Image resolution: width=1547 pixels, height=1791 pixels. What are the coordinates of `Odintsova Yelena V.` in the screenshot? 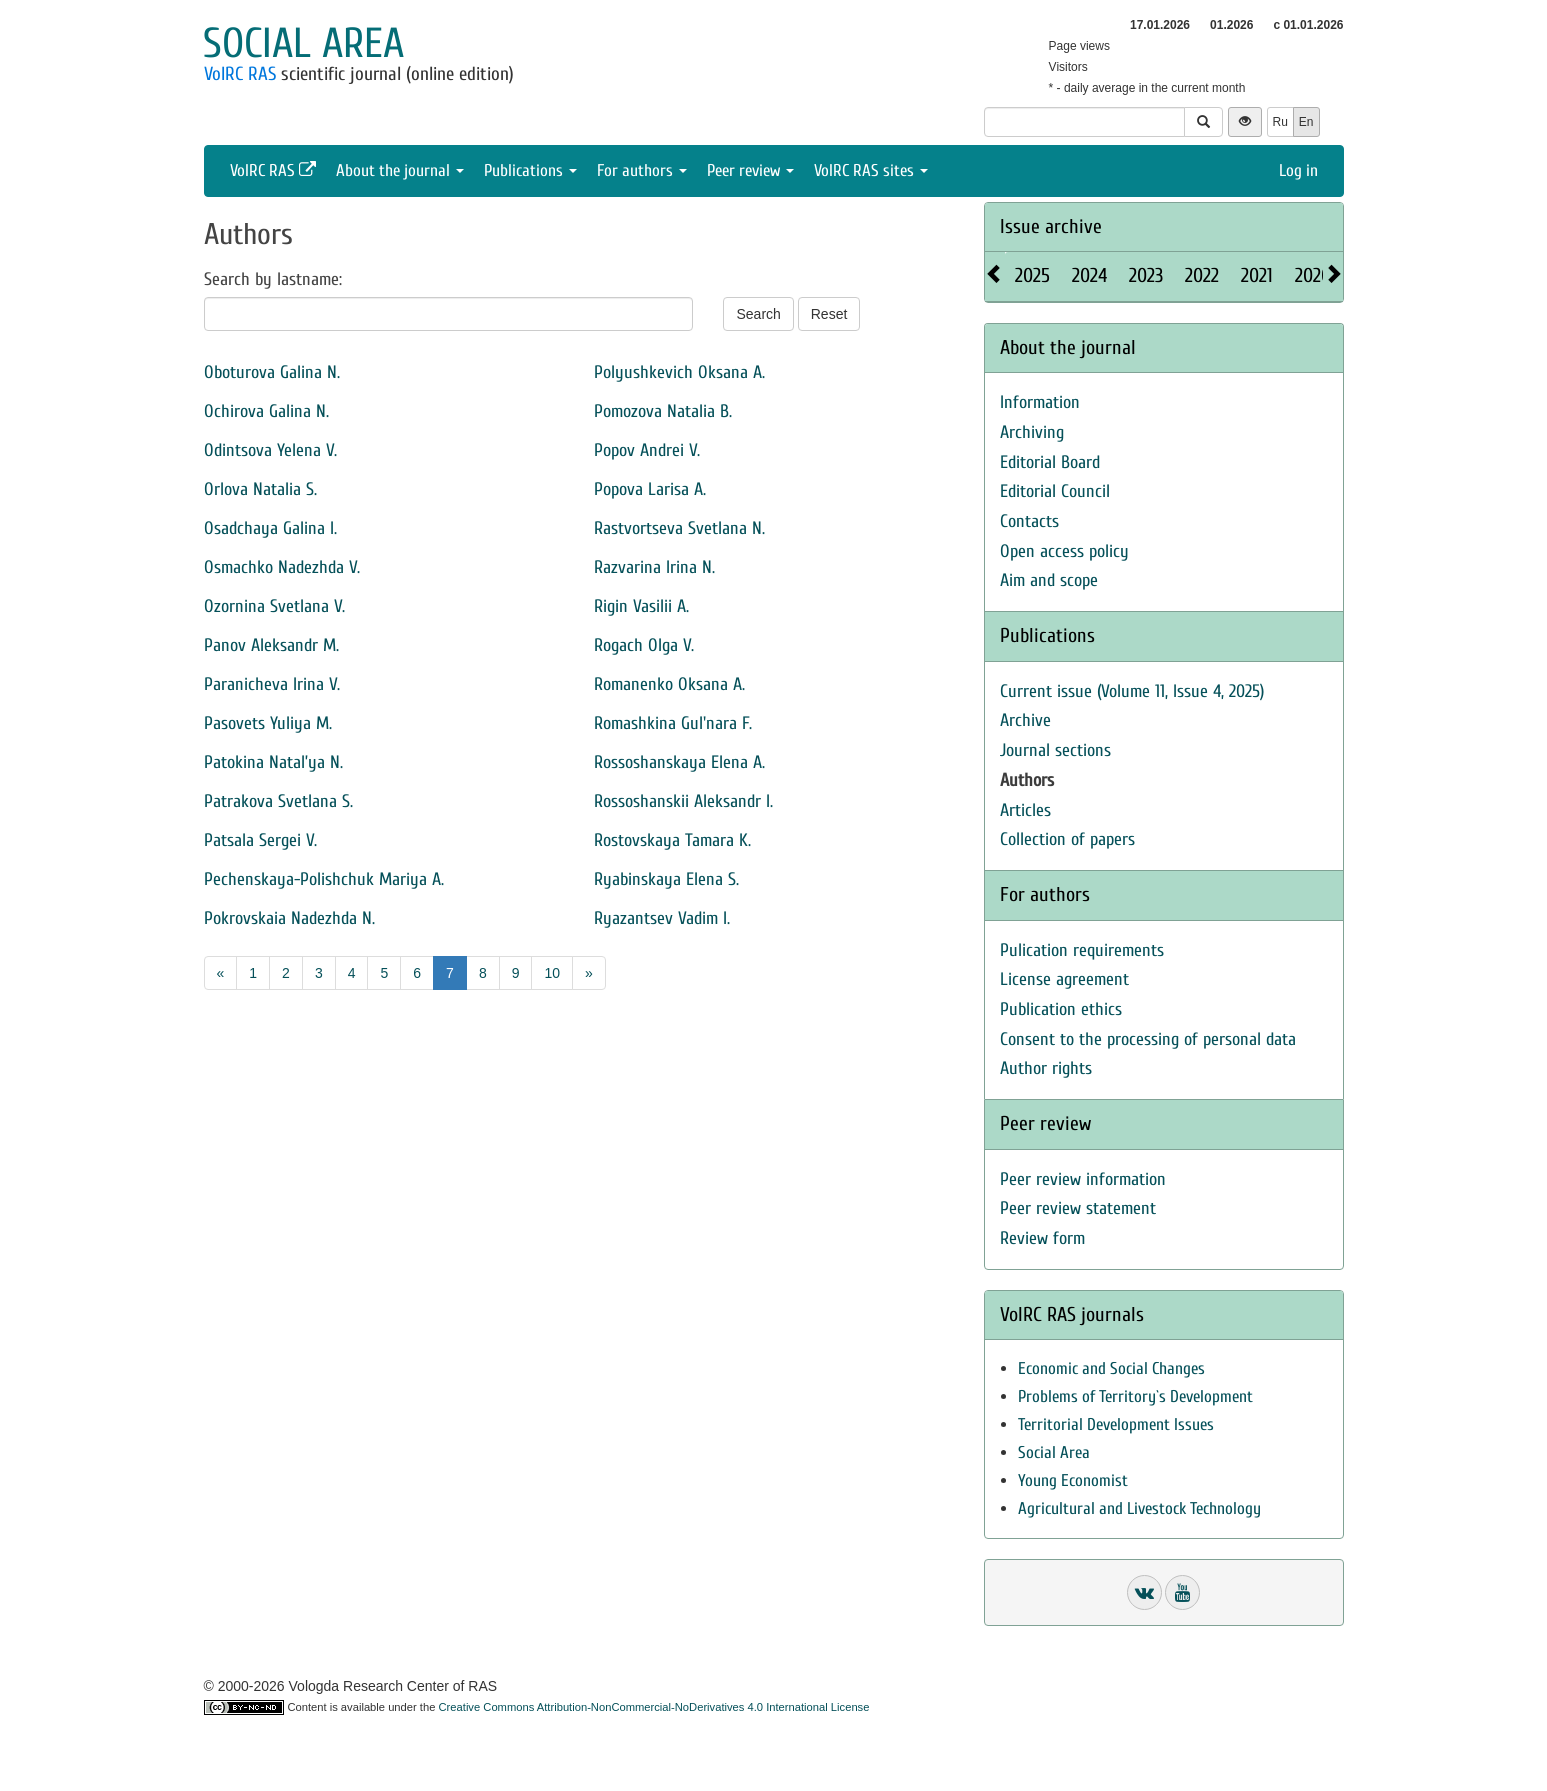 It's located at (270, 450).